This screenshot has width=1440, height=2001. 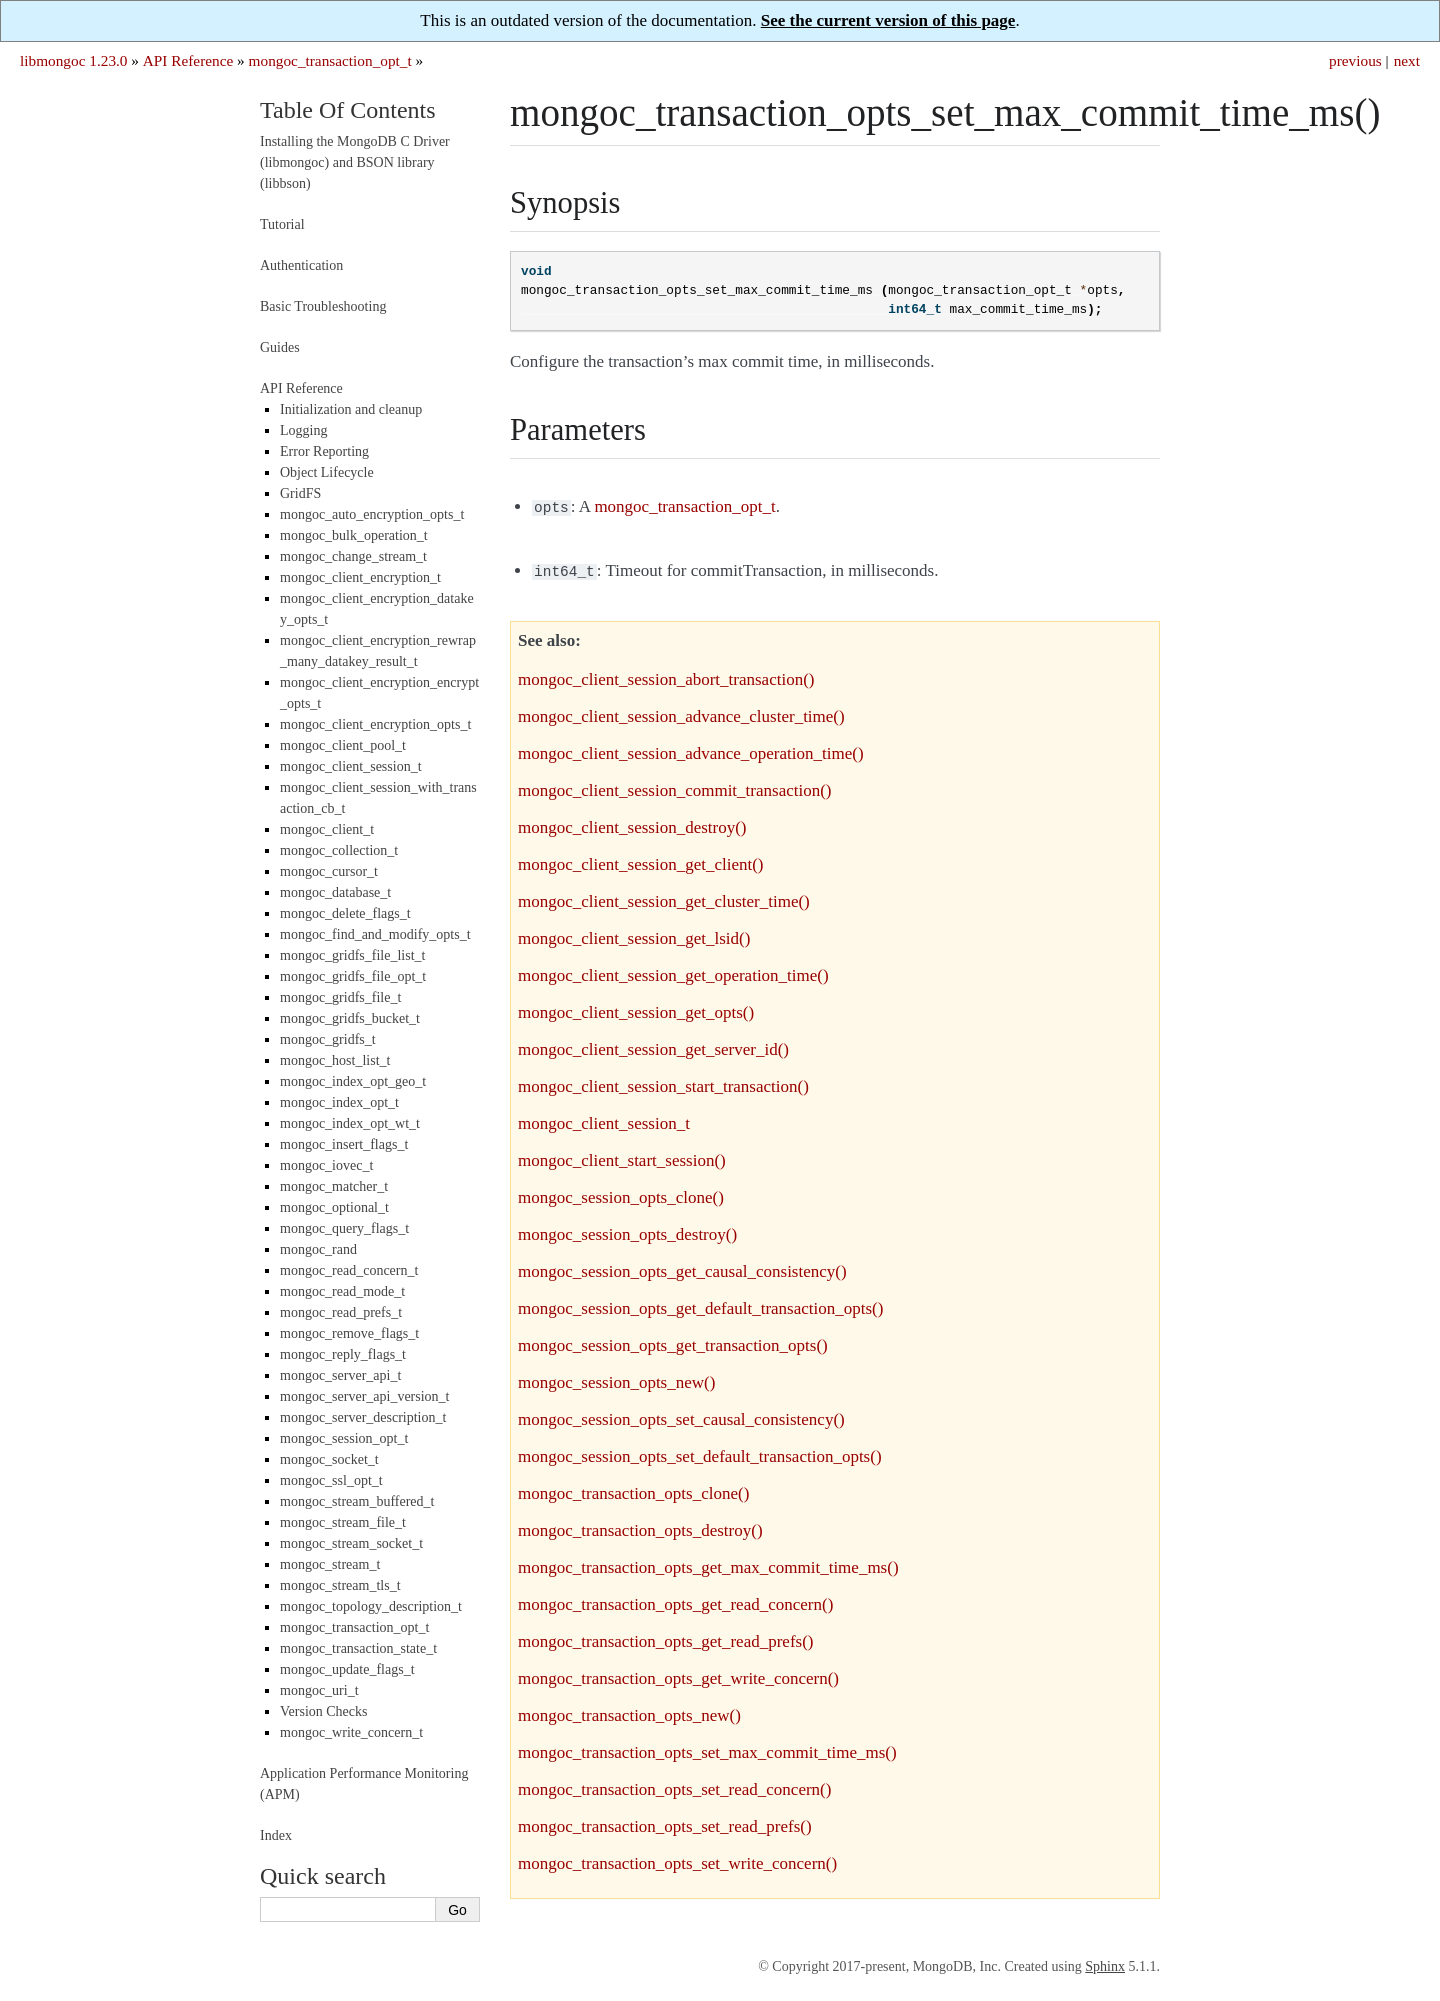 What do you see at coordinates (353, 556) in the screenshot?
I see `mongoc_change_stream_t` at bounding box center [353, 556].